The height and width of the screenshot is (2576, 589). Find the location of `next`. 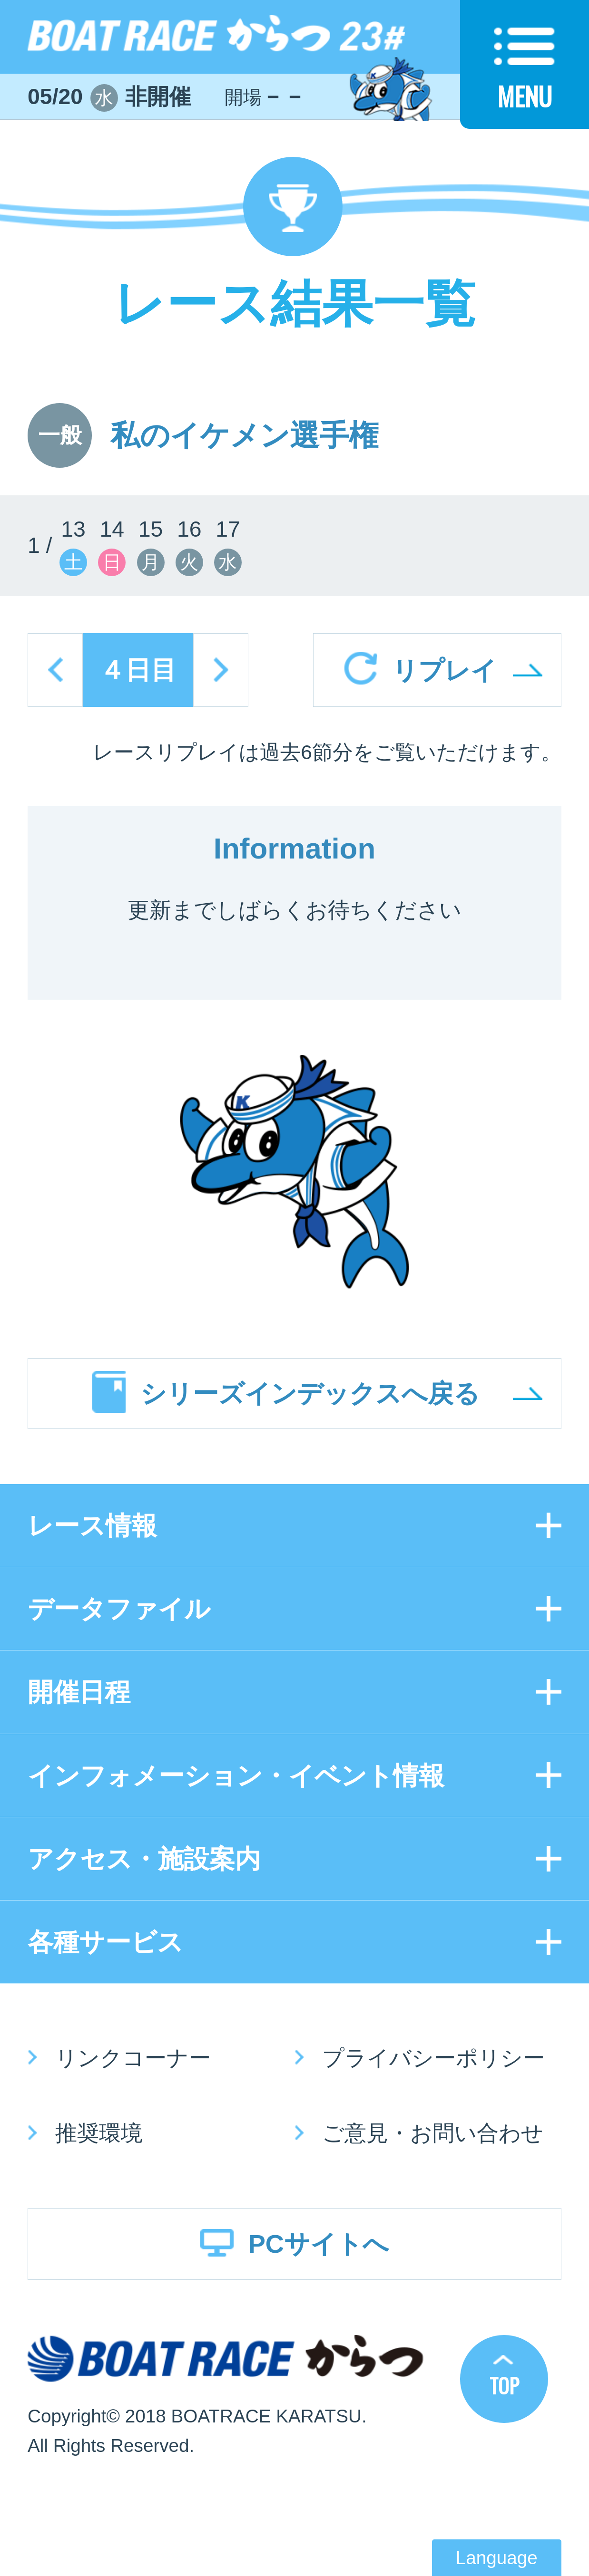

next is located at coordinates (220, 670).